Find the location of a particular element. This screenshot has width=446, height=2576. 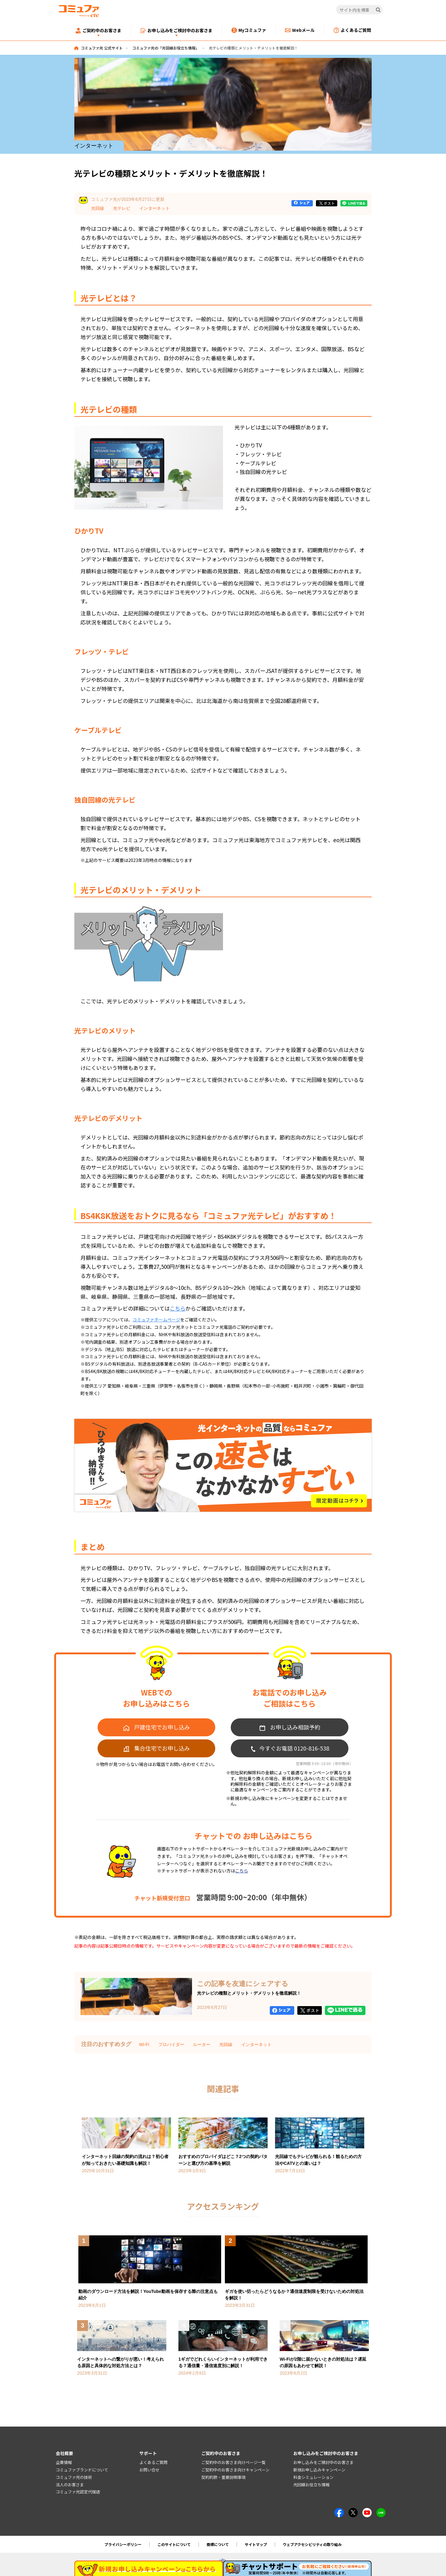

コミュファ光 公式サイト is located at coordinates (102, 47).